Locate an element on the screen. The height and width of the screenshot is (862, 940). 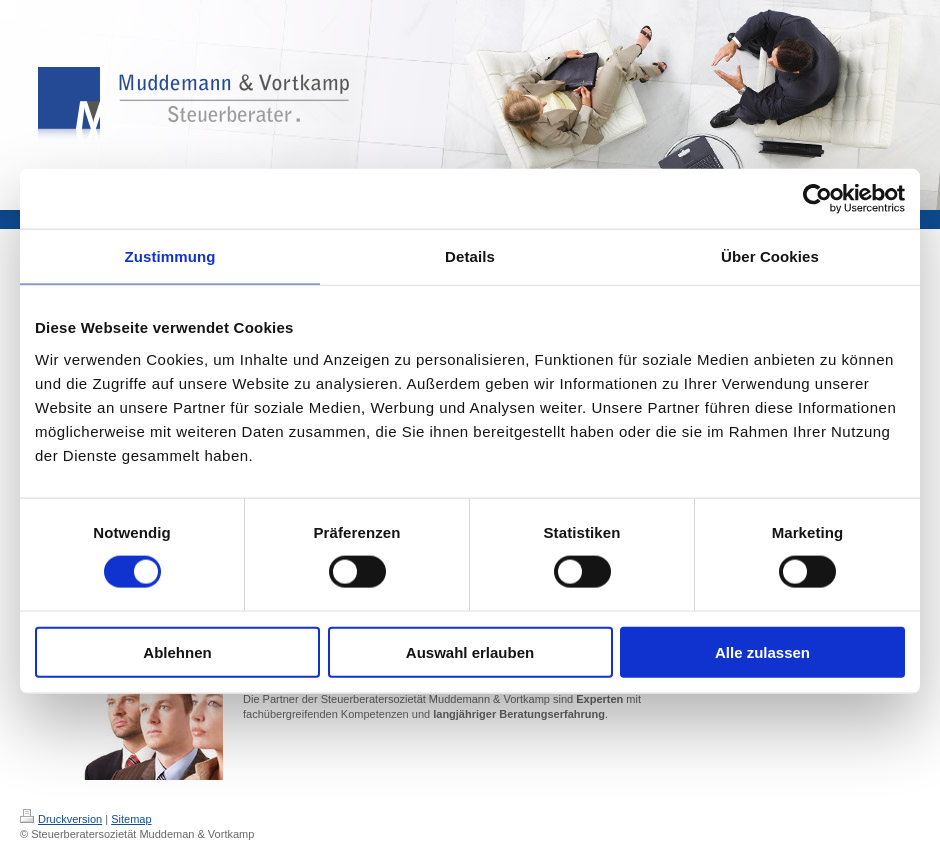
Alle zulassen is located at coordinates (762, 651).